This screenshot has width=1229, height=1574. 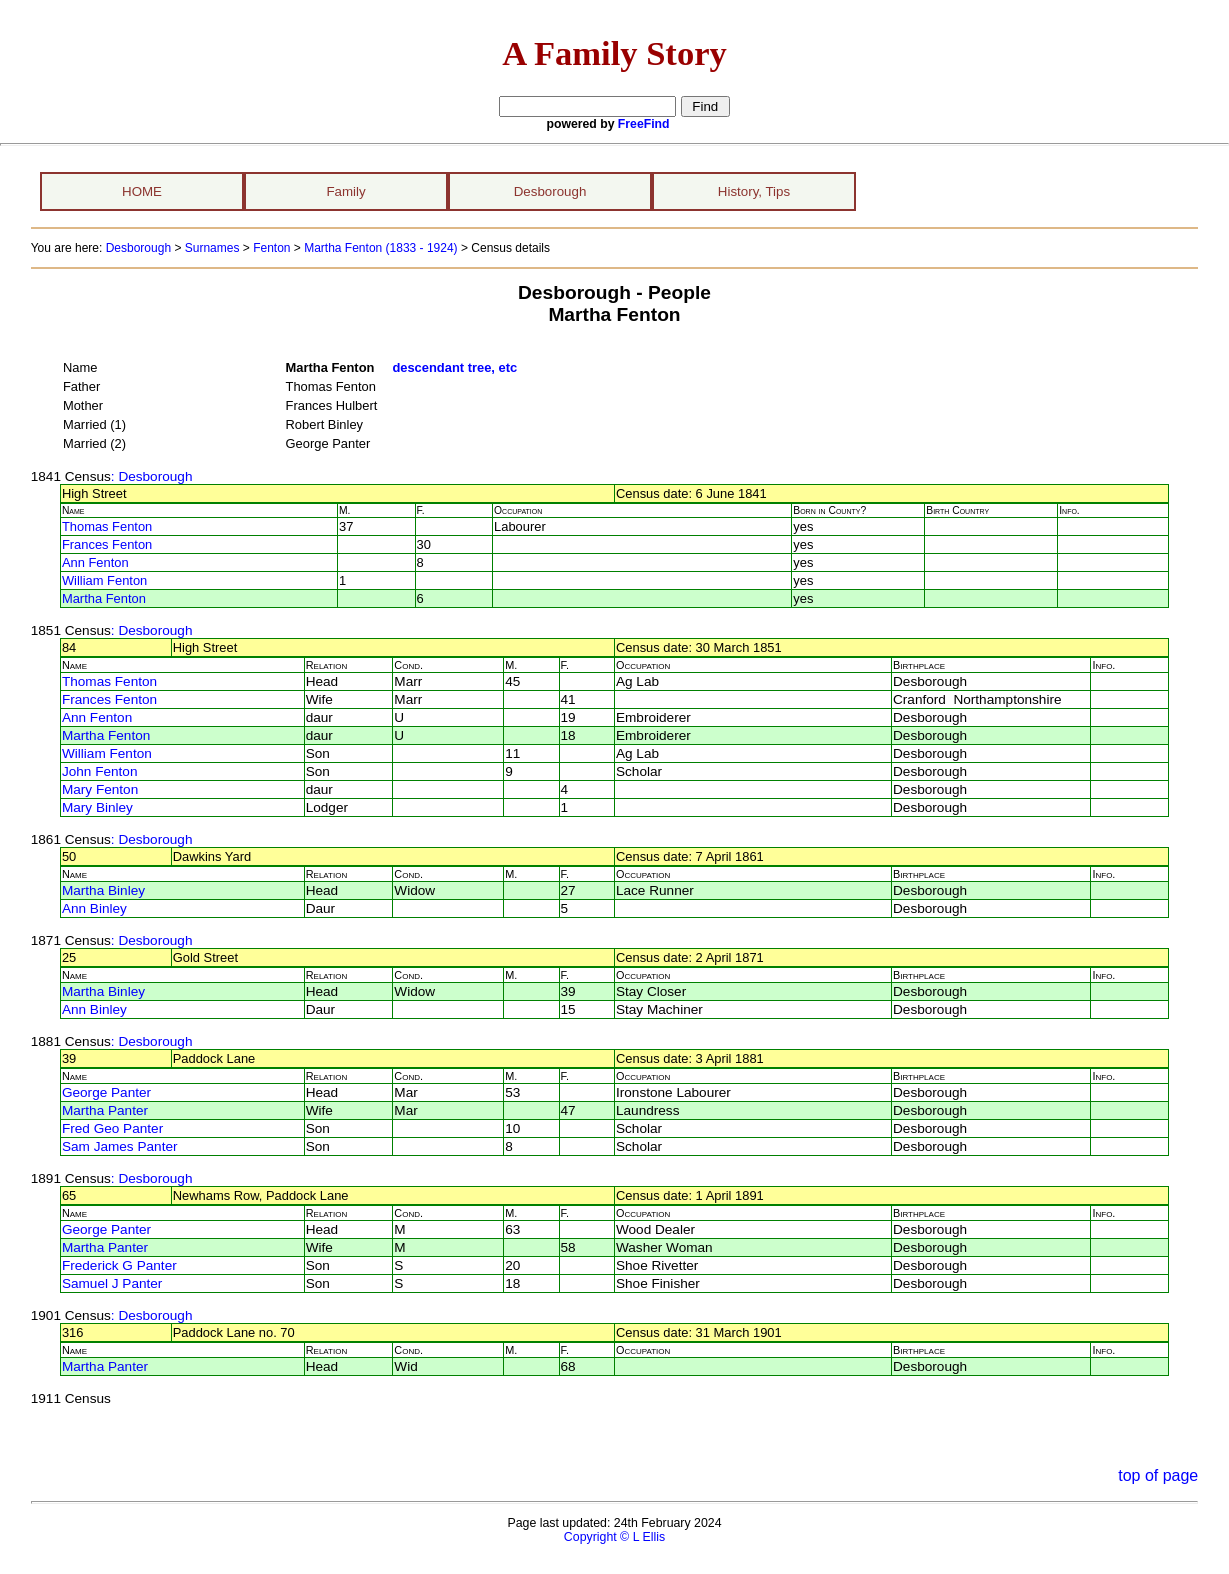 What do you see at coordinates (112, 1283) in the screenshot?
I see `Samuel J Panter` at bounding box center [112, 1283].